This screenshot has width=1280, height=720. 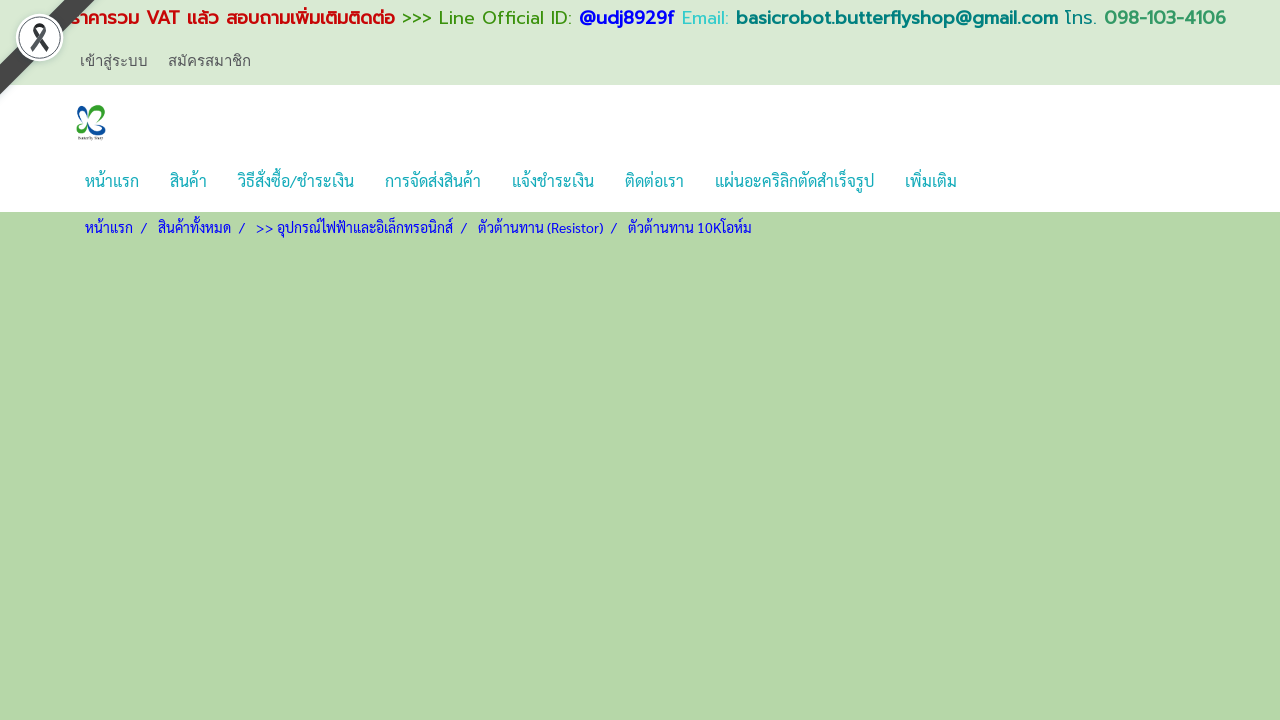 I want to click on เพิ่มเติม, so click(x=931, y=180).